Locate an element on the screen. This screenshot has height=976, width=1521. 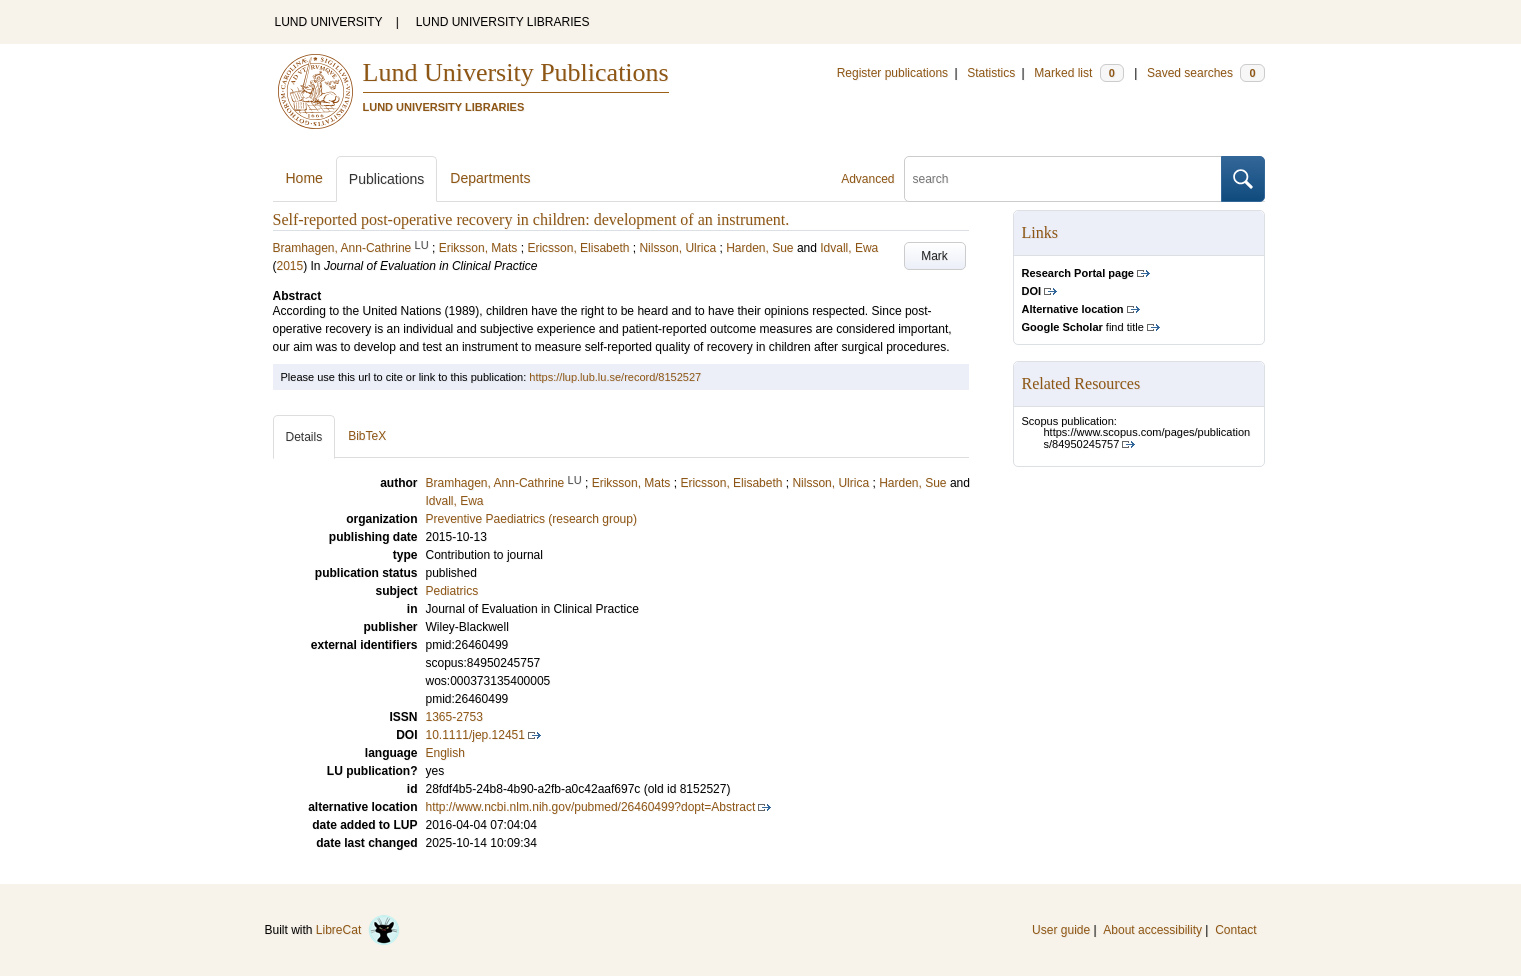
User guide is located at coordinates (1061, 930).